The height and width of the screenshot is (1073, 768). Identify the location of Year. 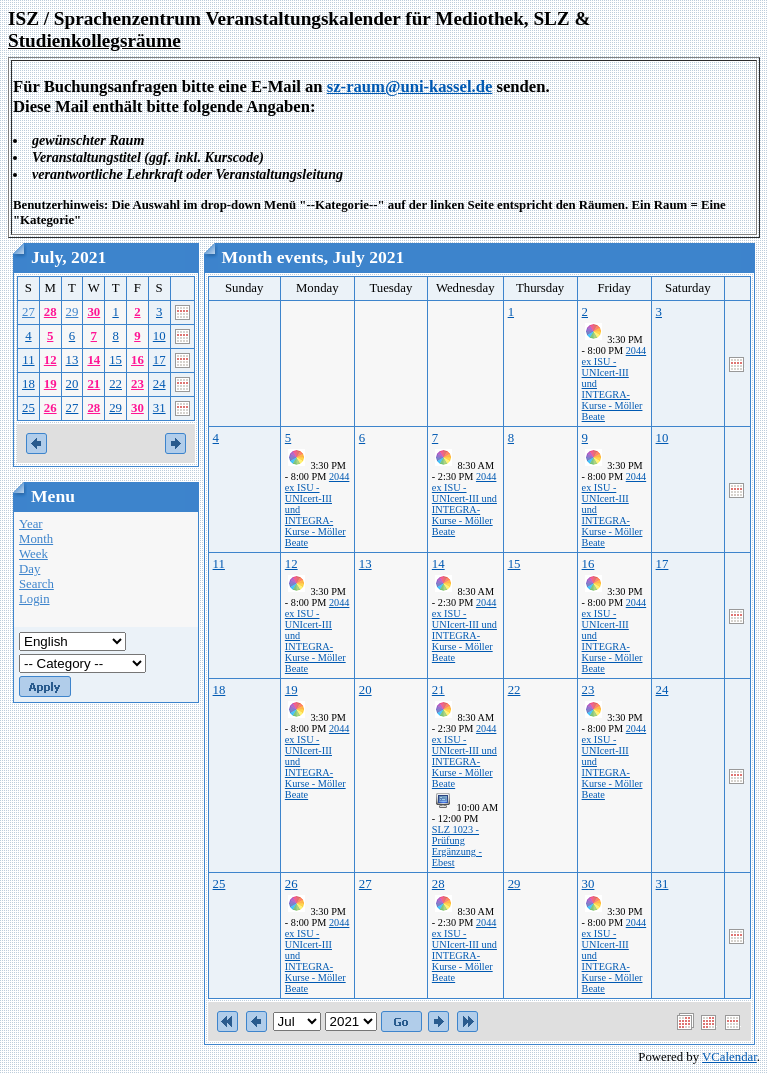
(31, 524).